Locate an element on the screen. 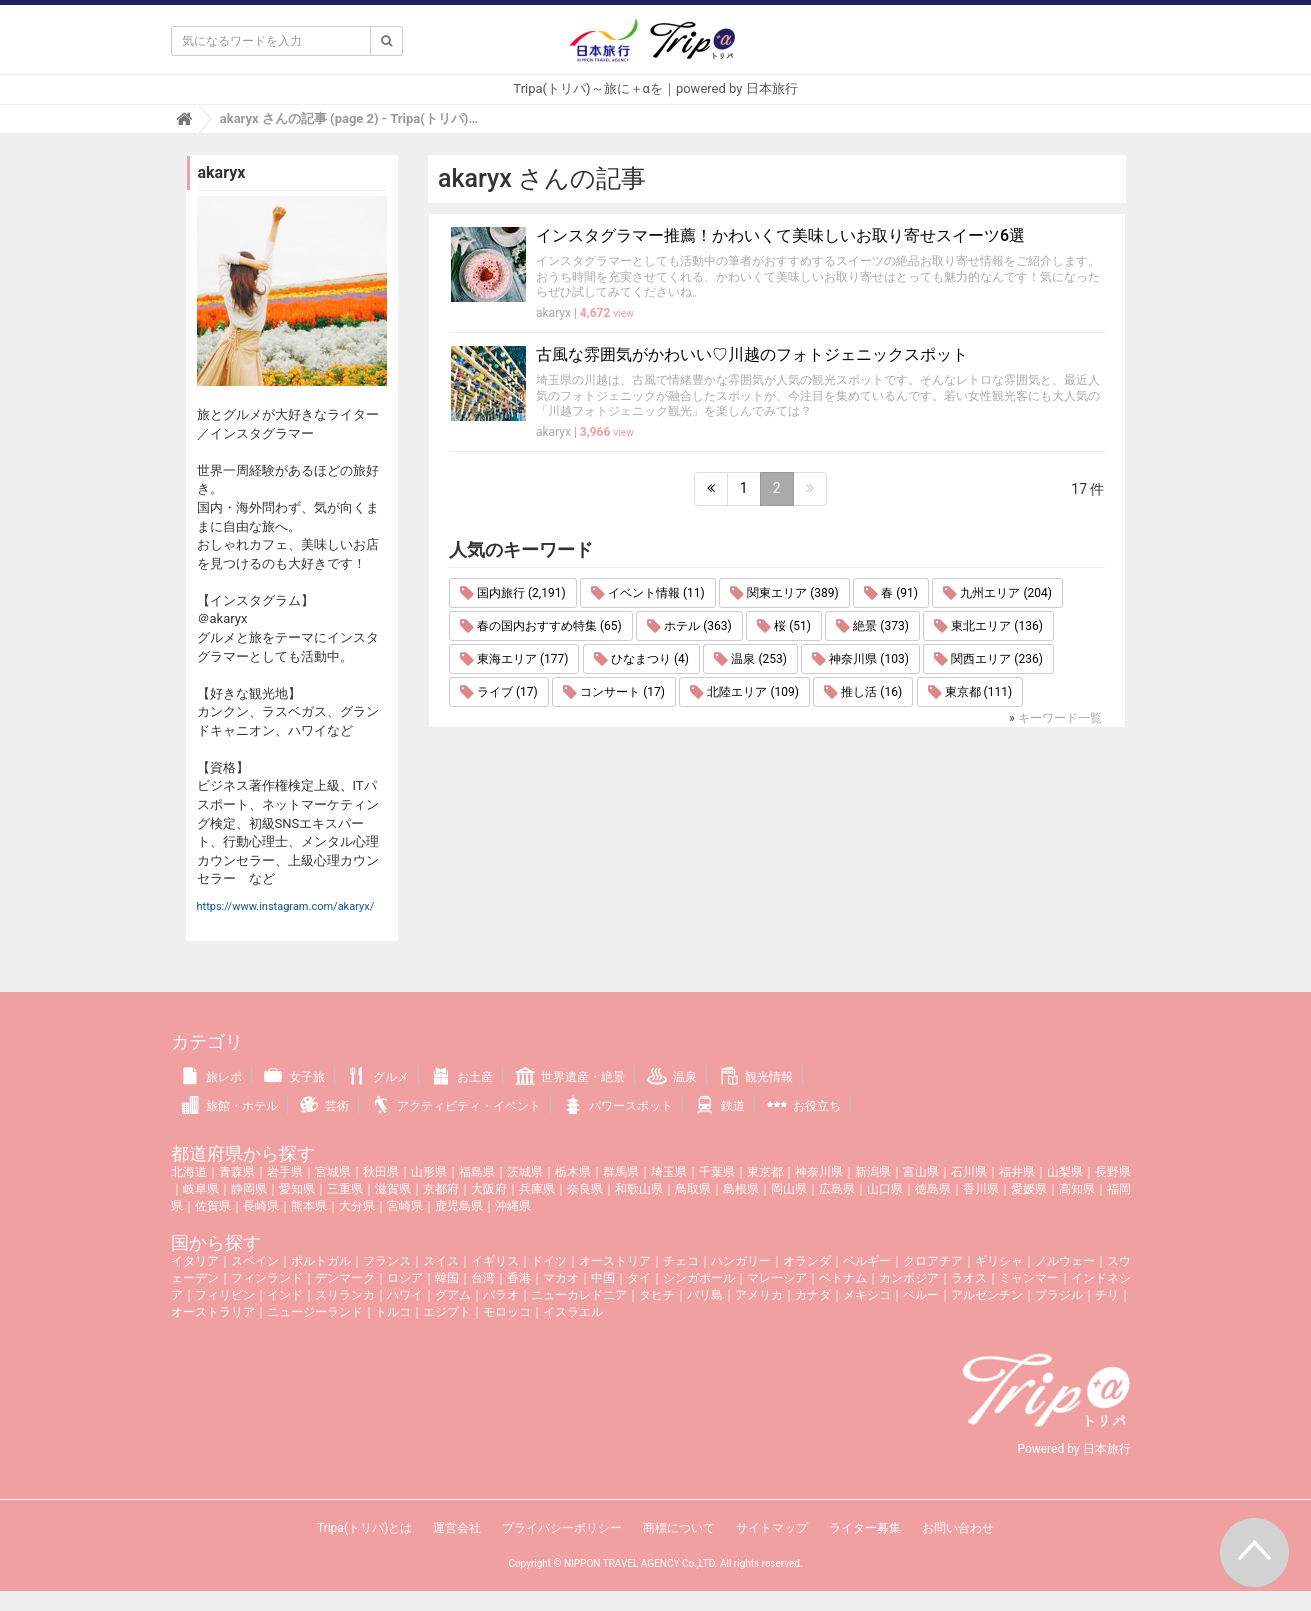 This screenshot has width=1311, height=1611. メキシコ is located at coordinates (867, 1295).